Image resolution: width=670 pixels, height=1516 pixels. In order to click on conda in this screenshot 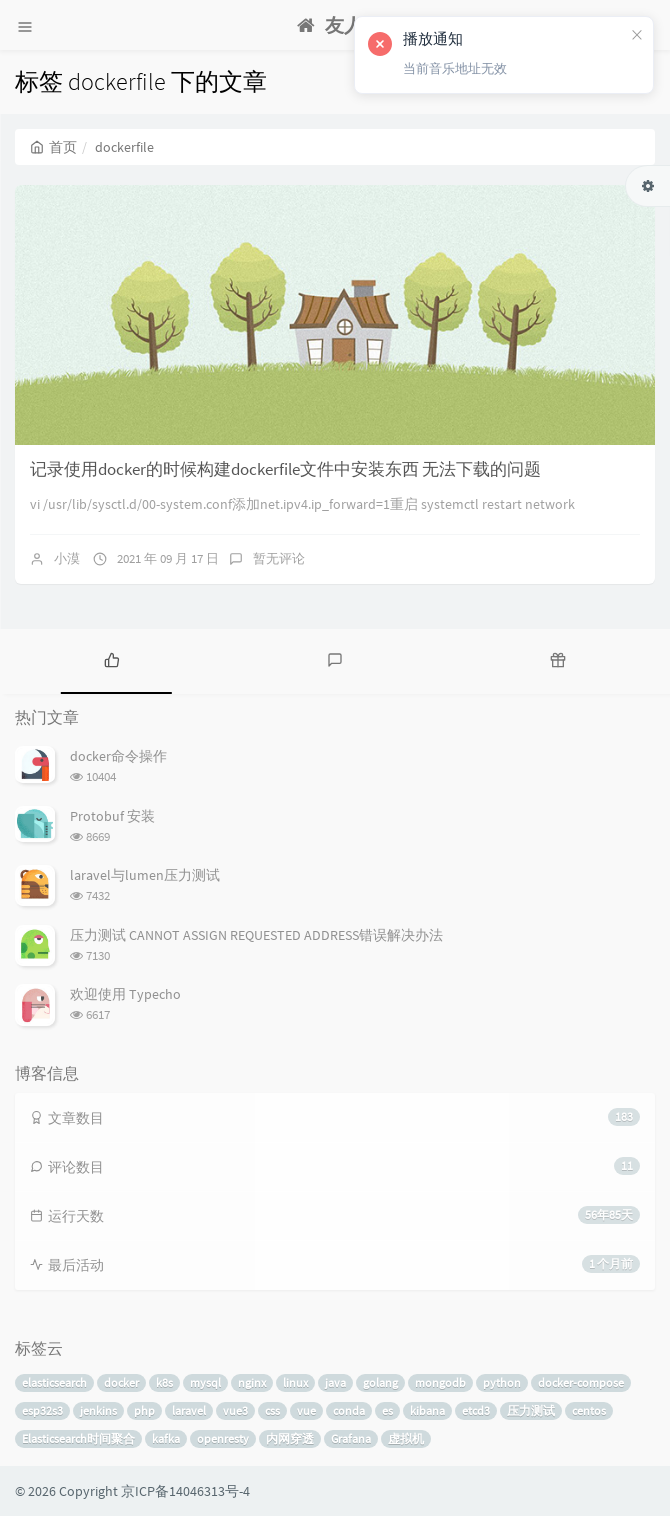, I will do `click(349, 1410)`.